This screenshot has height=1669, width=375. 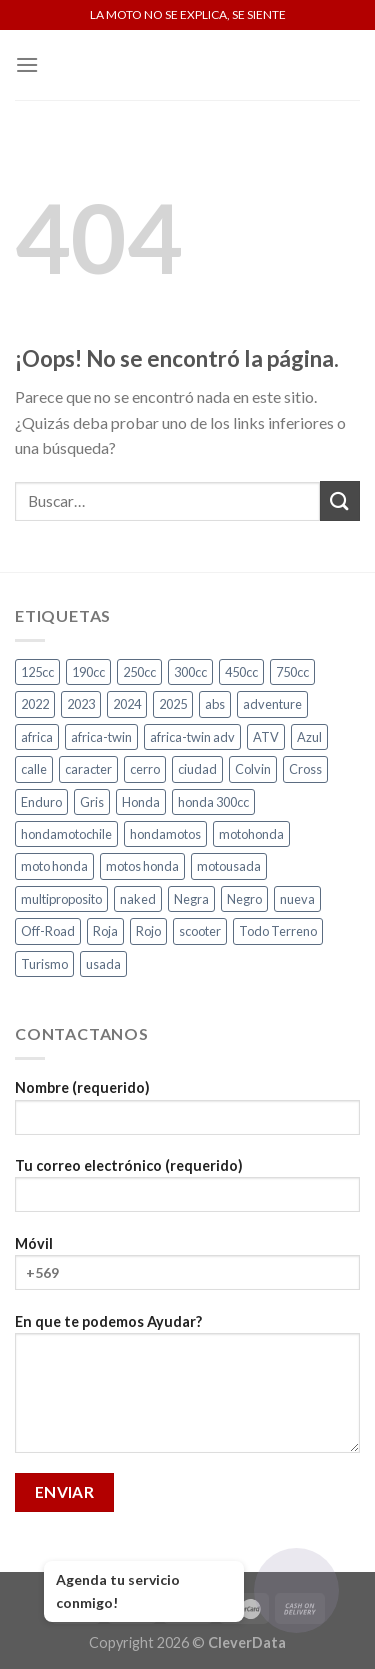 I want to click on 2024 [2024 (5 productos)], so click(x=127, y=704).